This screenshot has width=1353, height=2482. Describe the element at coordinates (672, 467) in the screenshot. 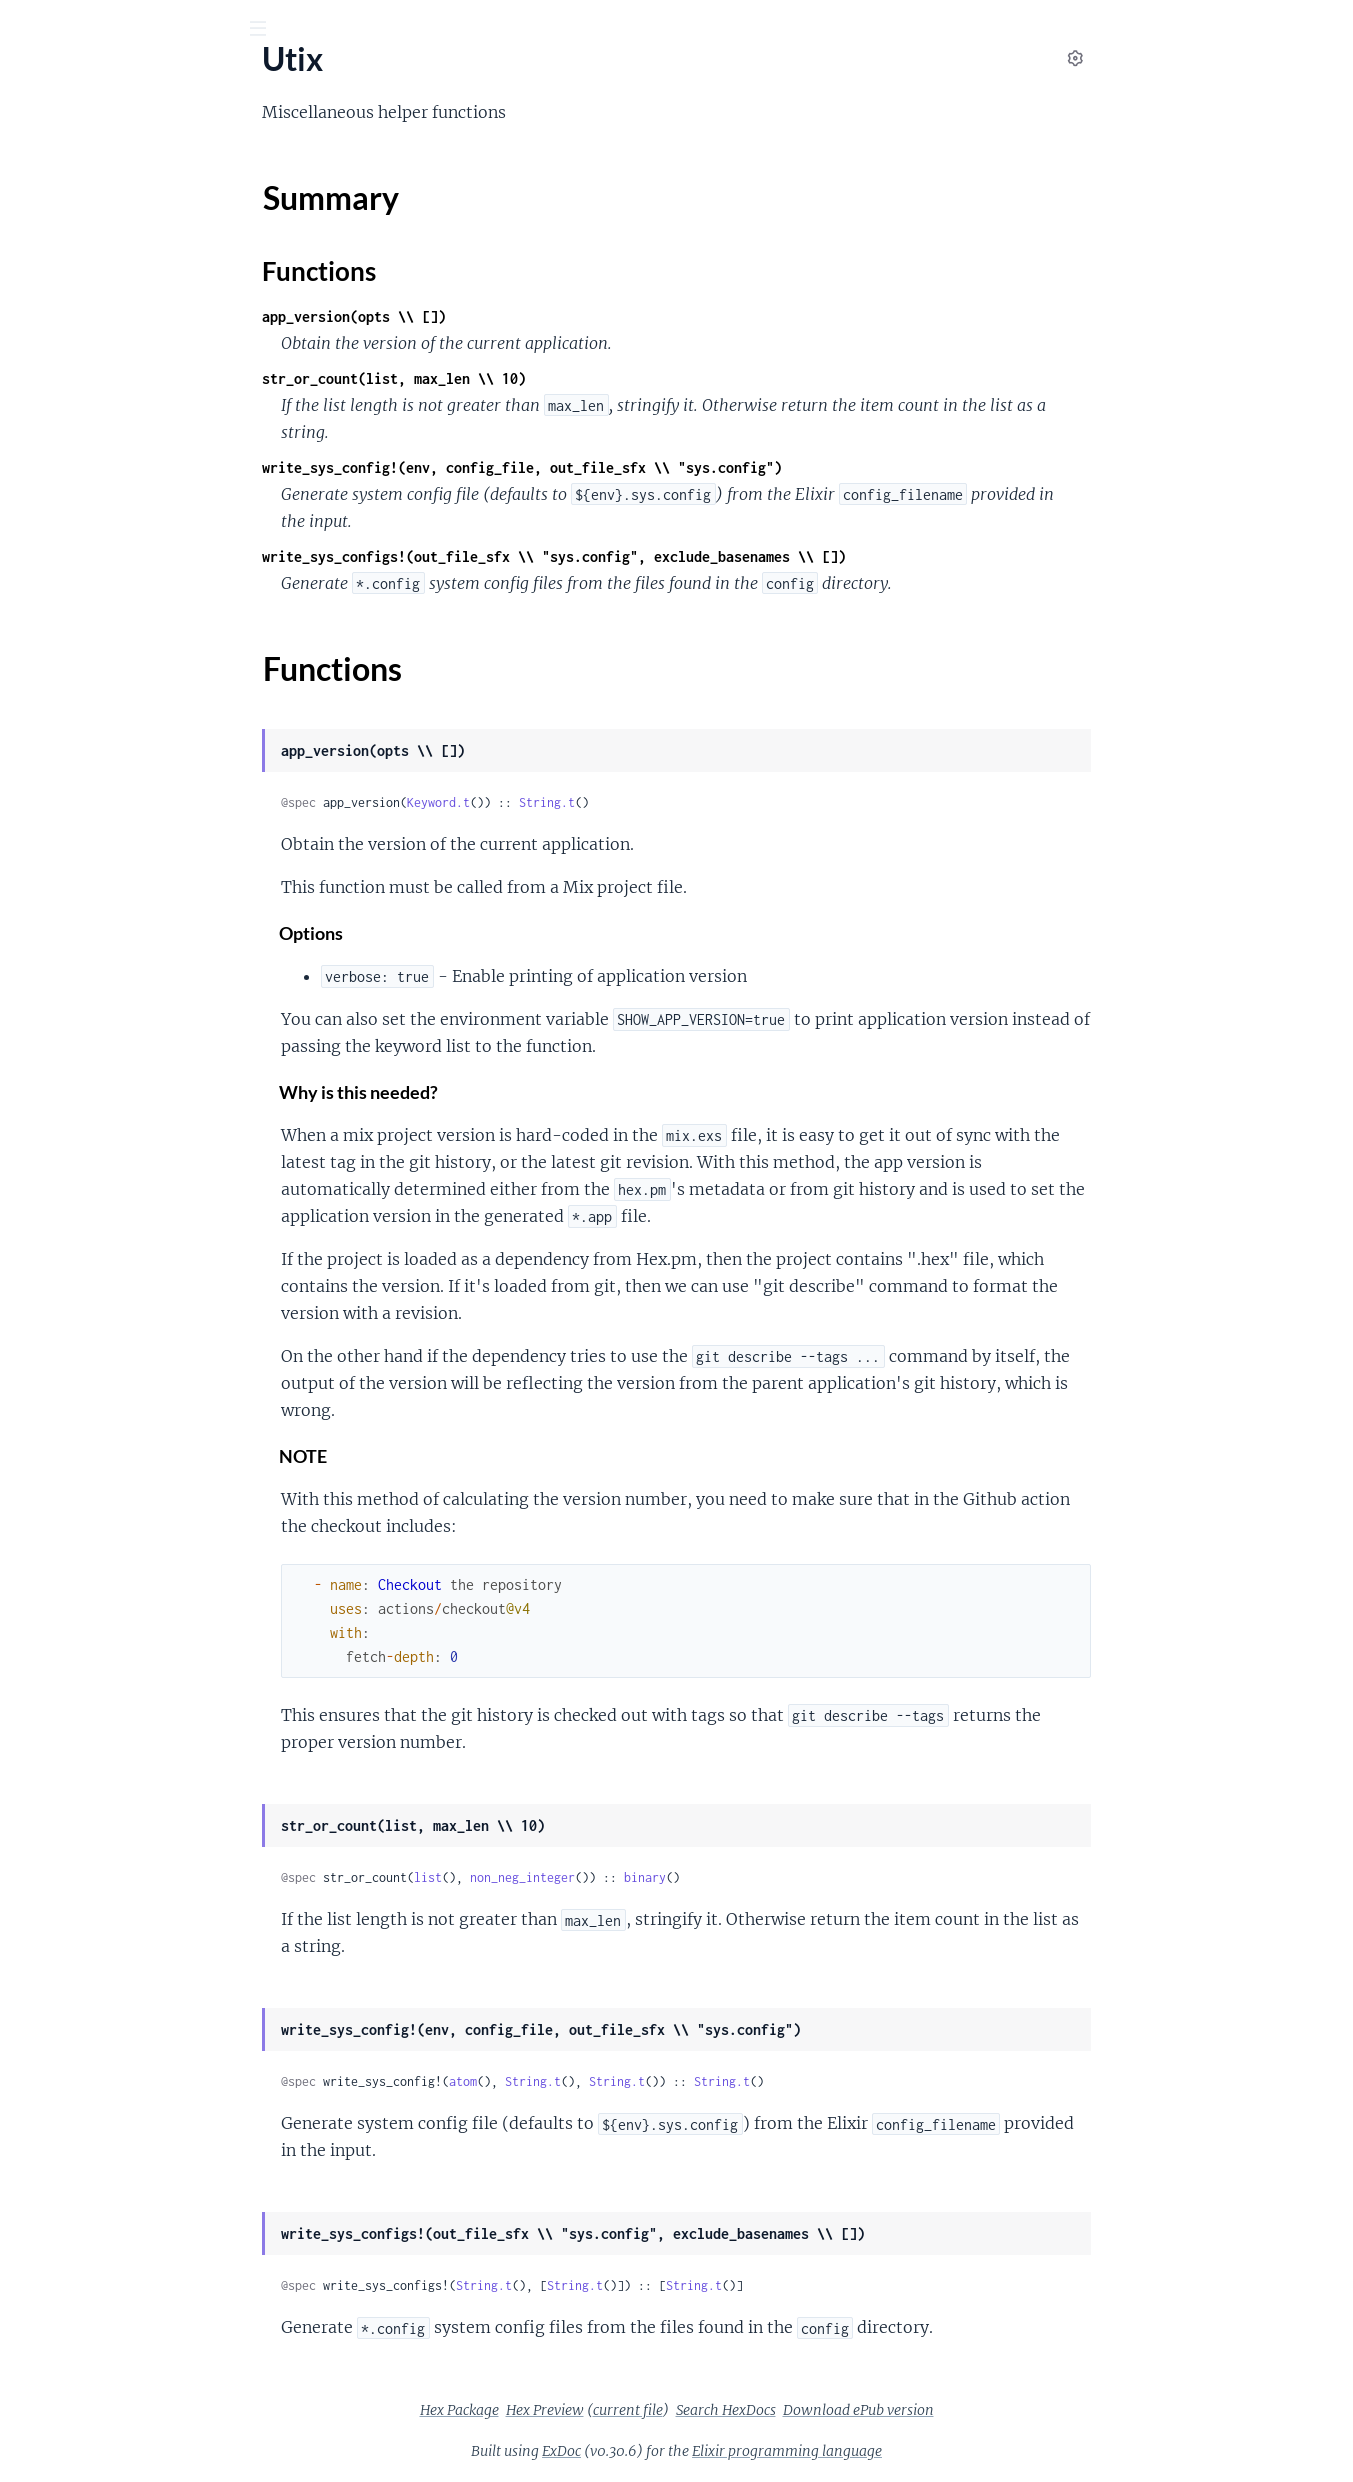

I see `write_sys_config!(env, config_file, out_file_sfx \\ "sys.config")` at that location.